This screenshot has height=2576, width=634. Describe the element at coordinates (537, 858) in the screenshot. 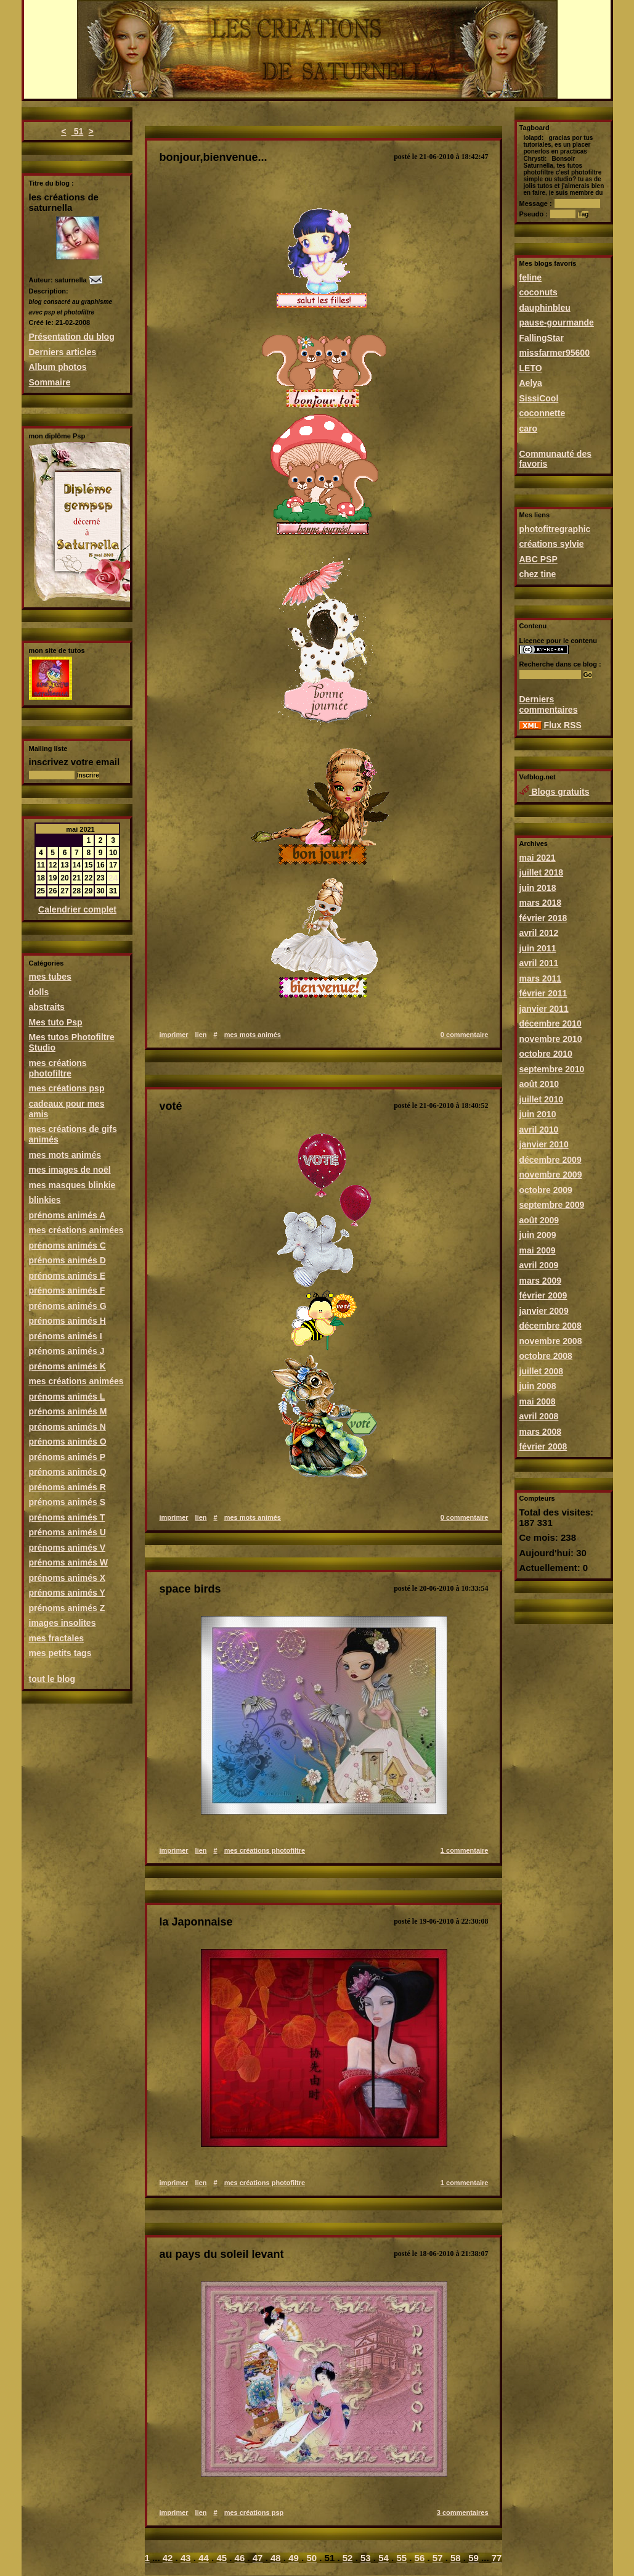

I see `mai 2021` at that location.